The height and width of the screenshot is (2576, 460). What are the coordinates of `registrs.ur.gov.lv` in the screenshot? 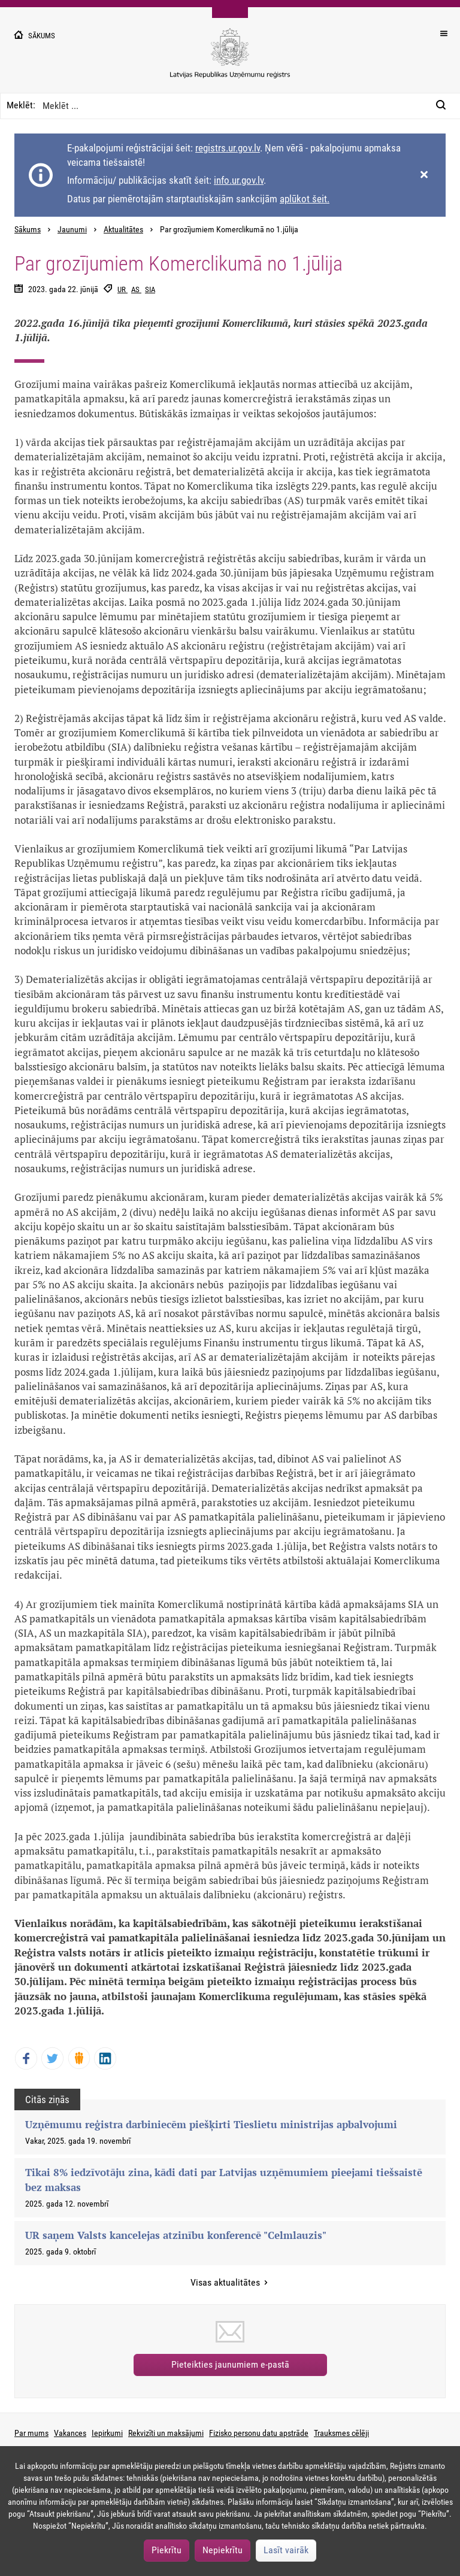 It's located at (227, 148).